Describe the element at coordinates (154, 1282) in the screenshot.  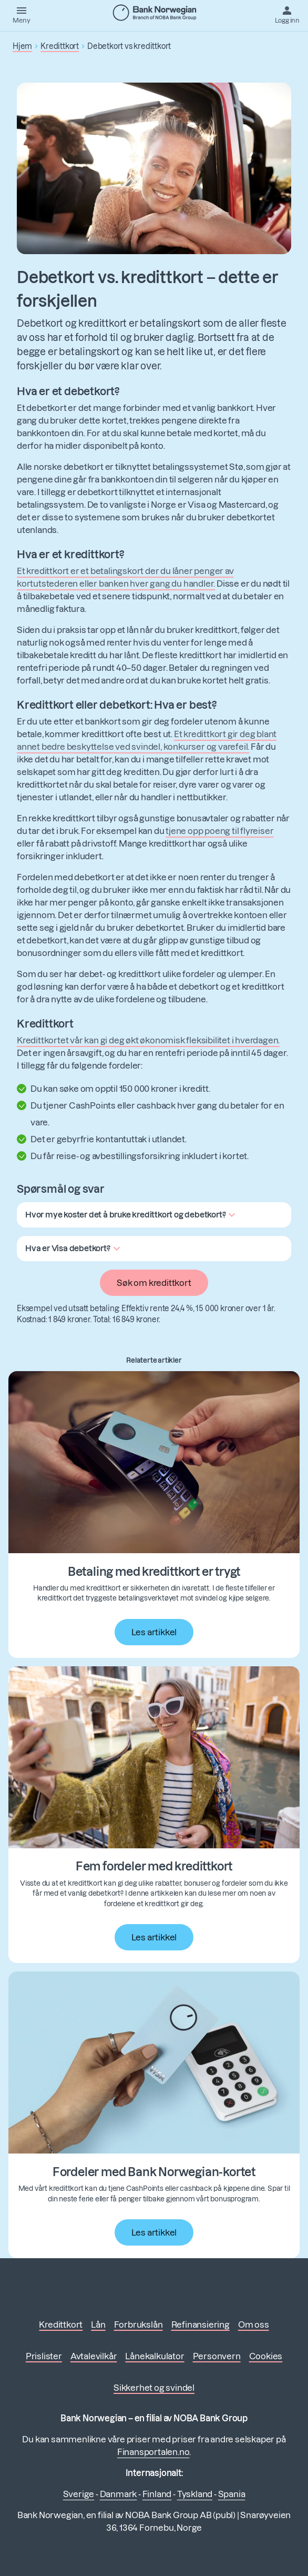
I see `Søk om kredittkort` at that location.